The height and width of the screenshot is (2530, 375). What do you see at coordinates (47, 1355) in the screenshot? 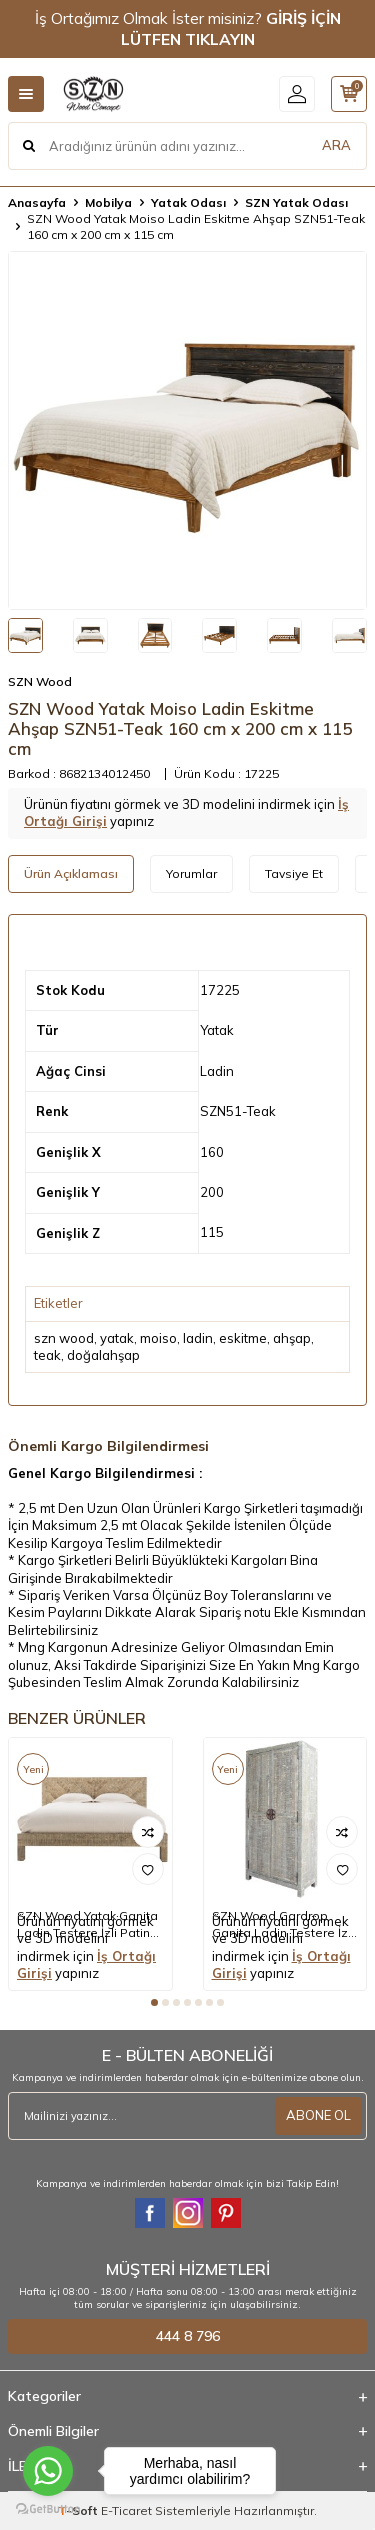
I see `teak` at bounding box center [47, 1355].